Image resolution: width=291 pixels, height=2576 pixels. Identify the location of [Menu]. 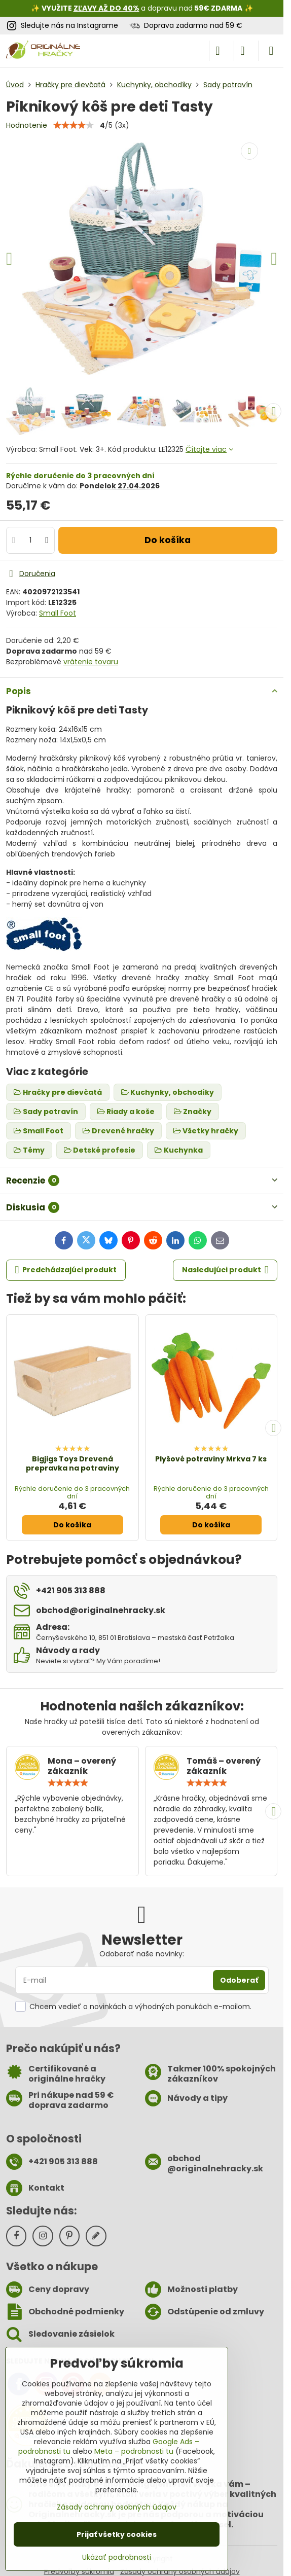
(271, 51).